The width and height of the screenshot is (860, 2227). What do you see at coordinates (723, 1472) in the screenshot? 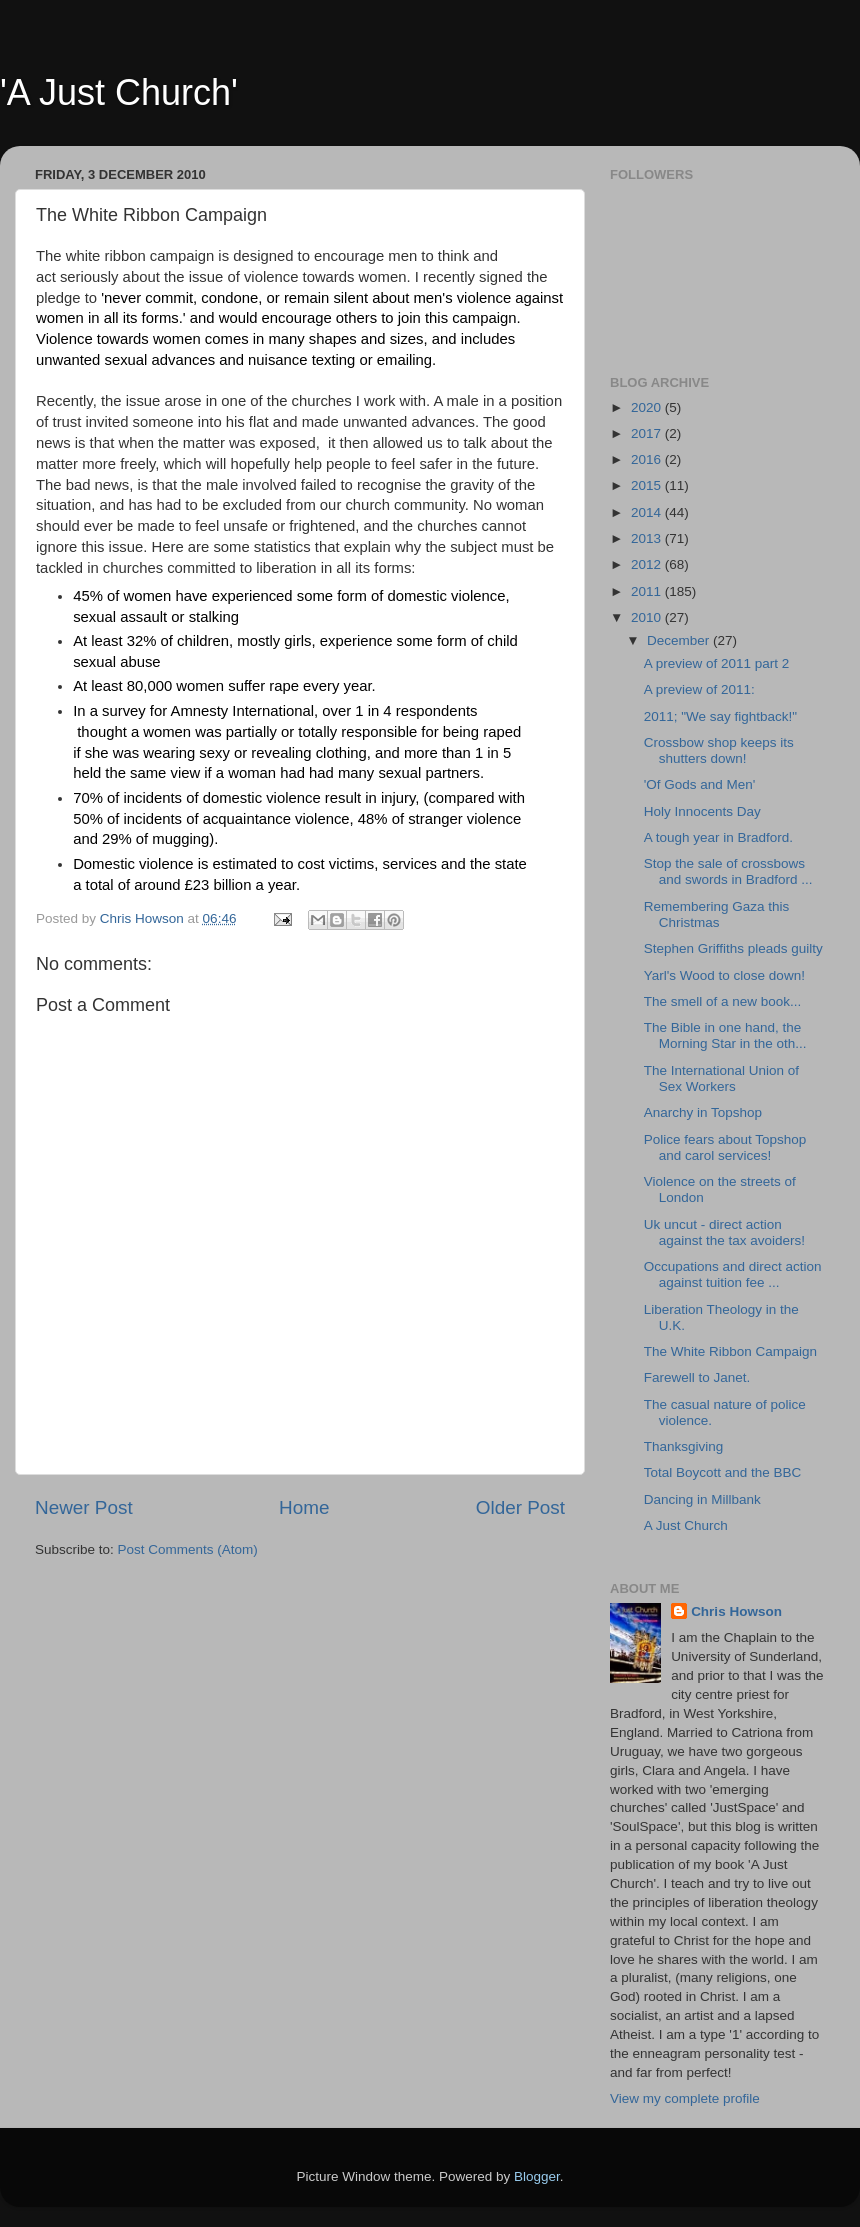
I see `Total Boycott and the BBC` at bounding box center [723, 1472].